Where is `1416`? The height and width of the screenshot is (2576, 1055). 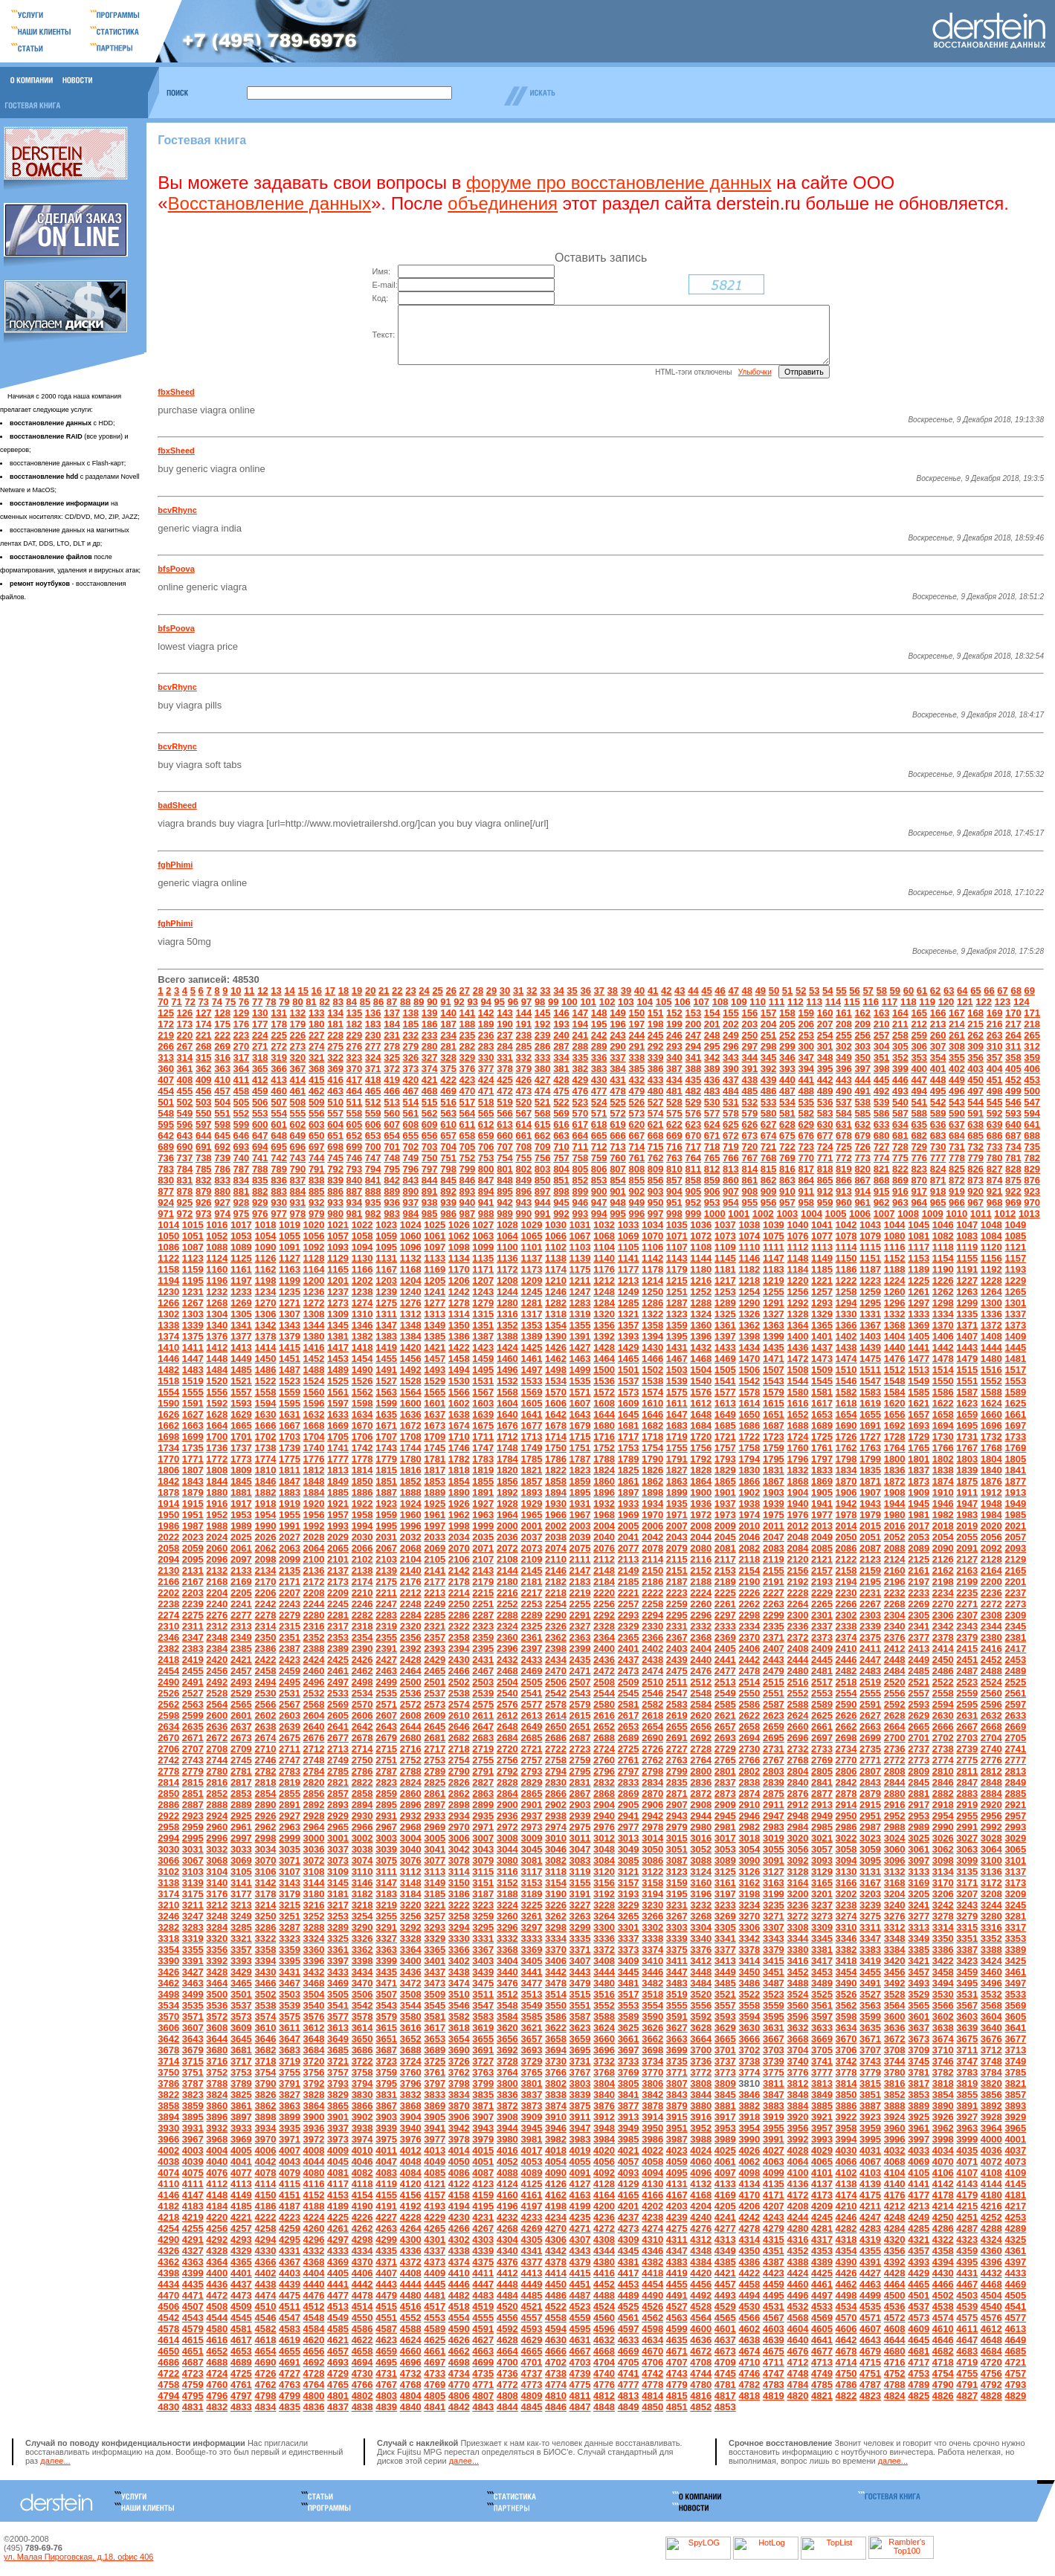 1416 is located at coordinates (314, 1358).